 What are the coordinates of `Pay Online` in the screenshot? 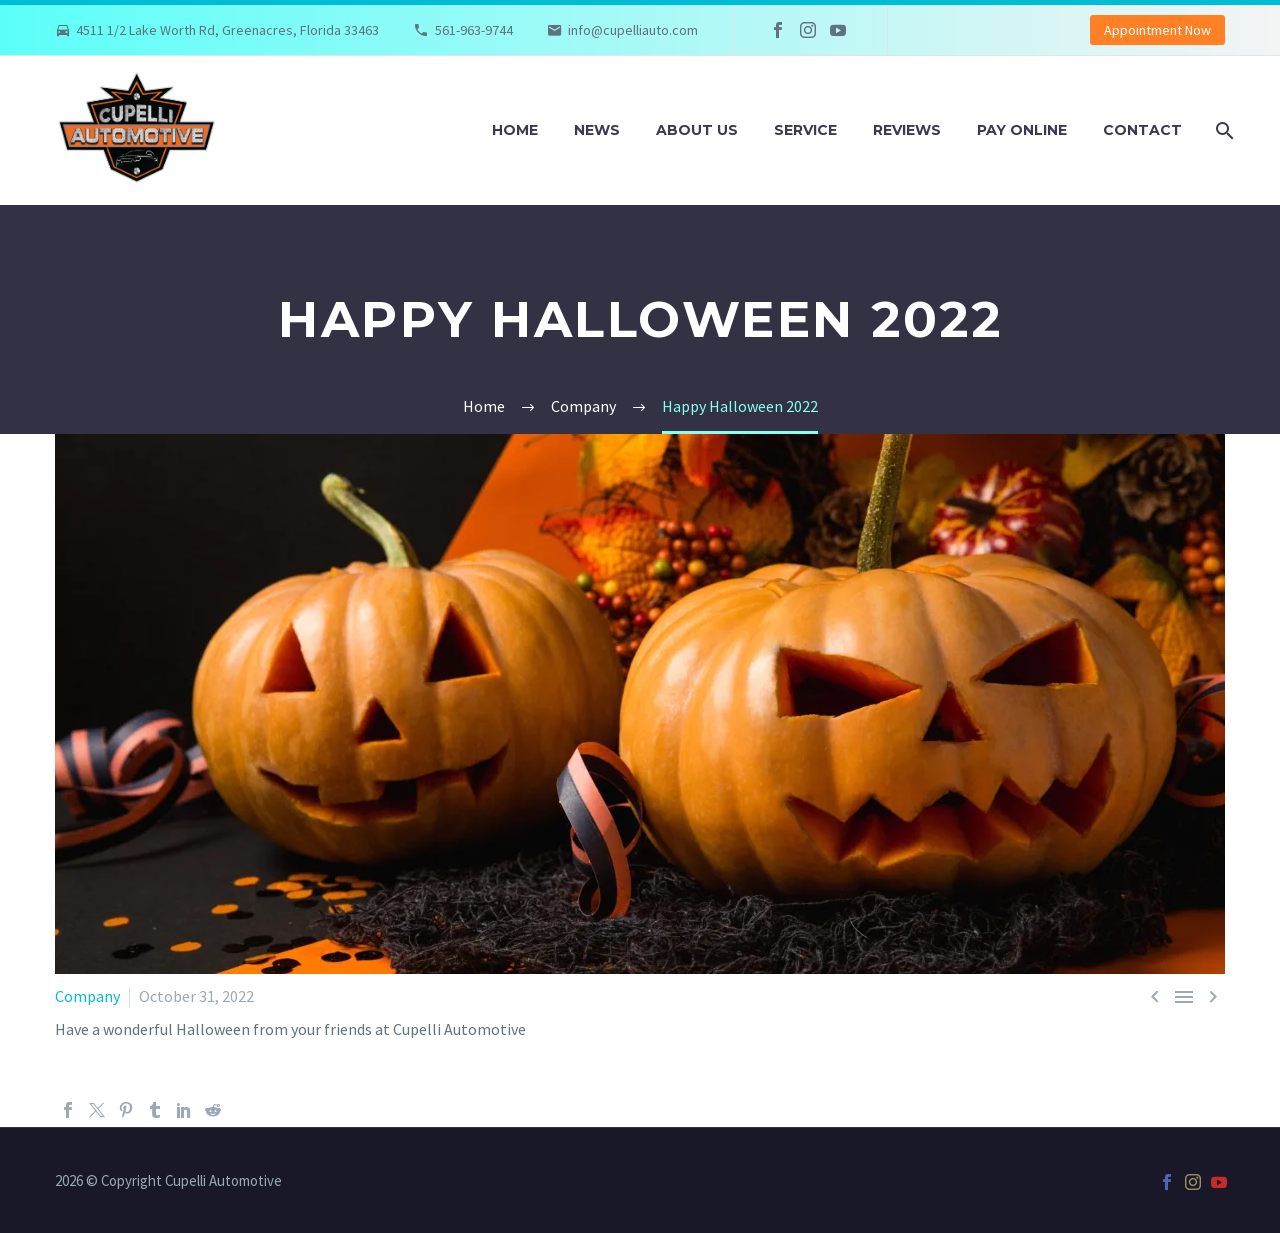 It's located at (1022, 130).